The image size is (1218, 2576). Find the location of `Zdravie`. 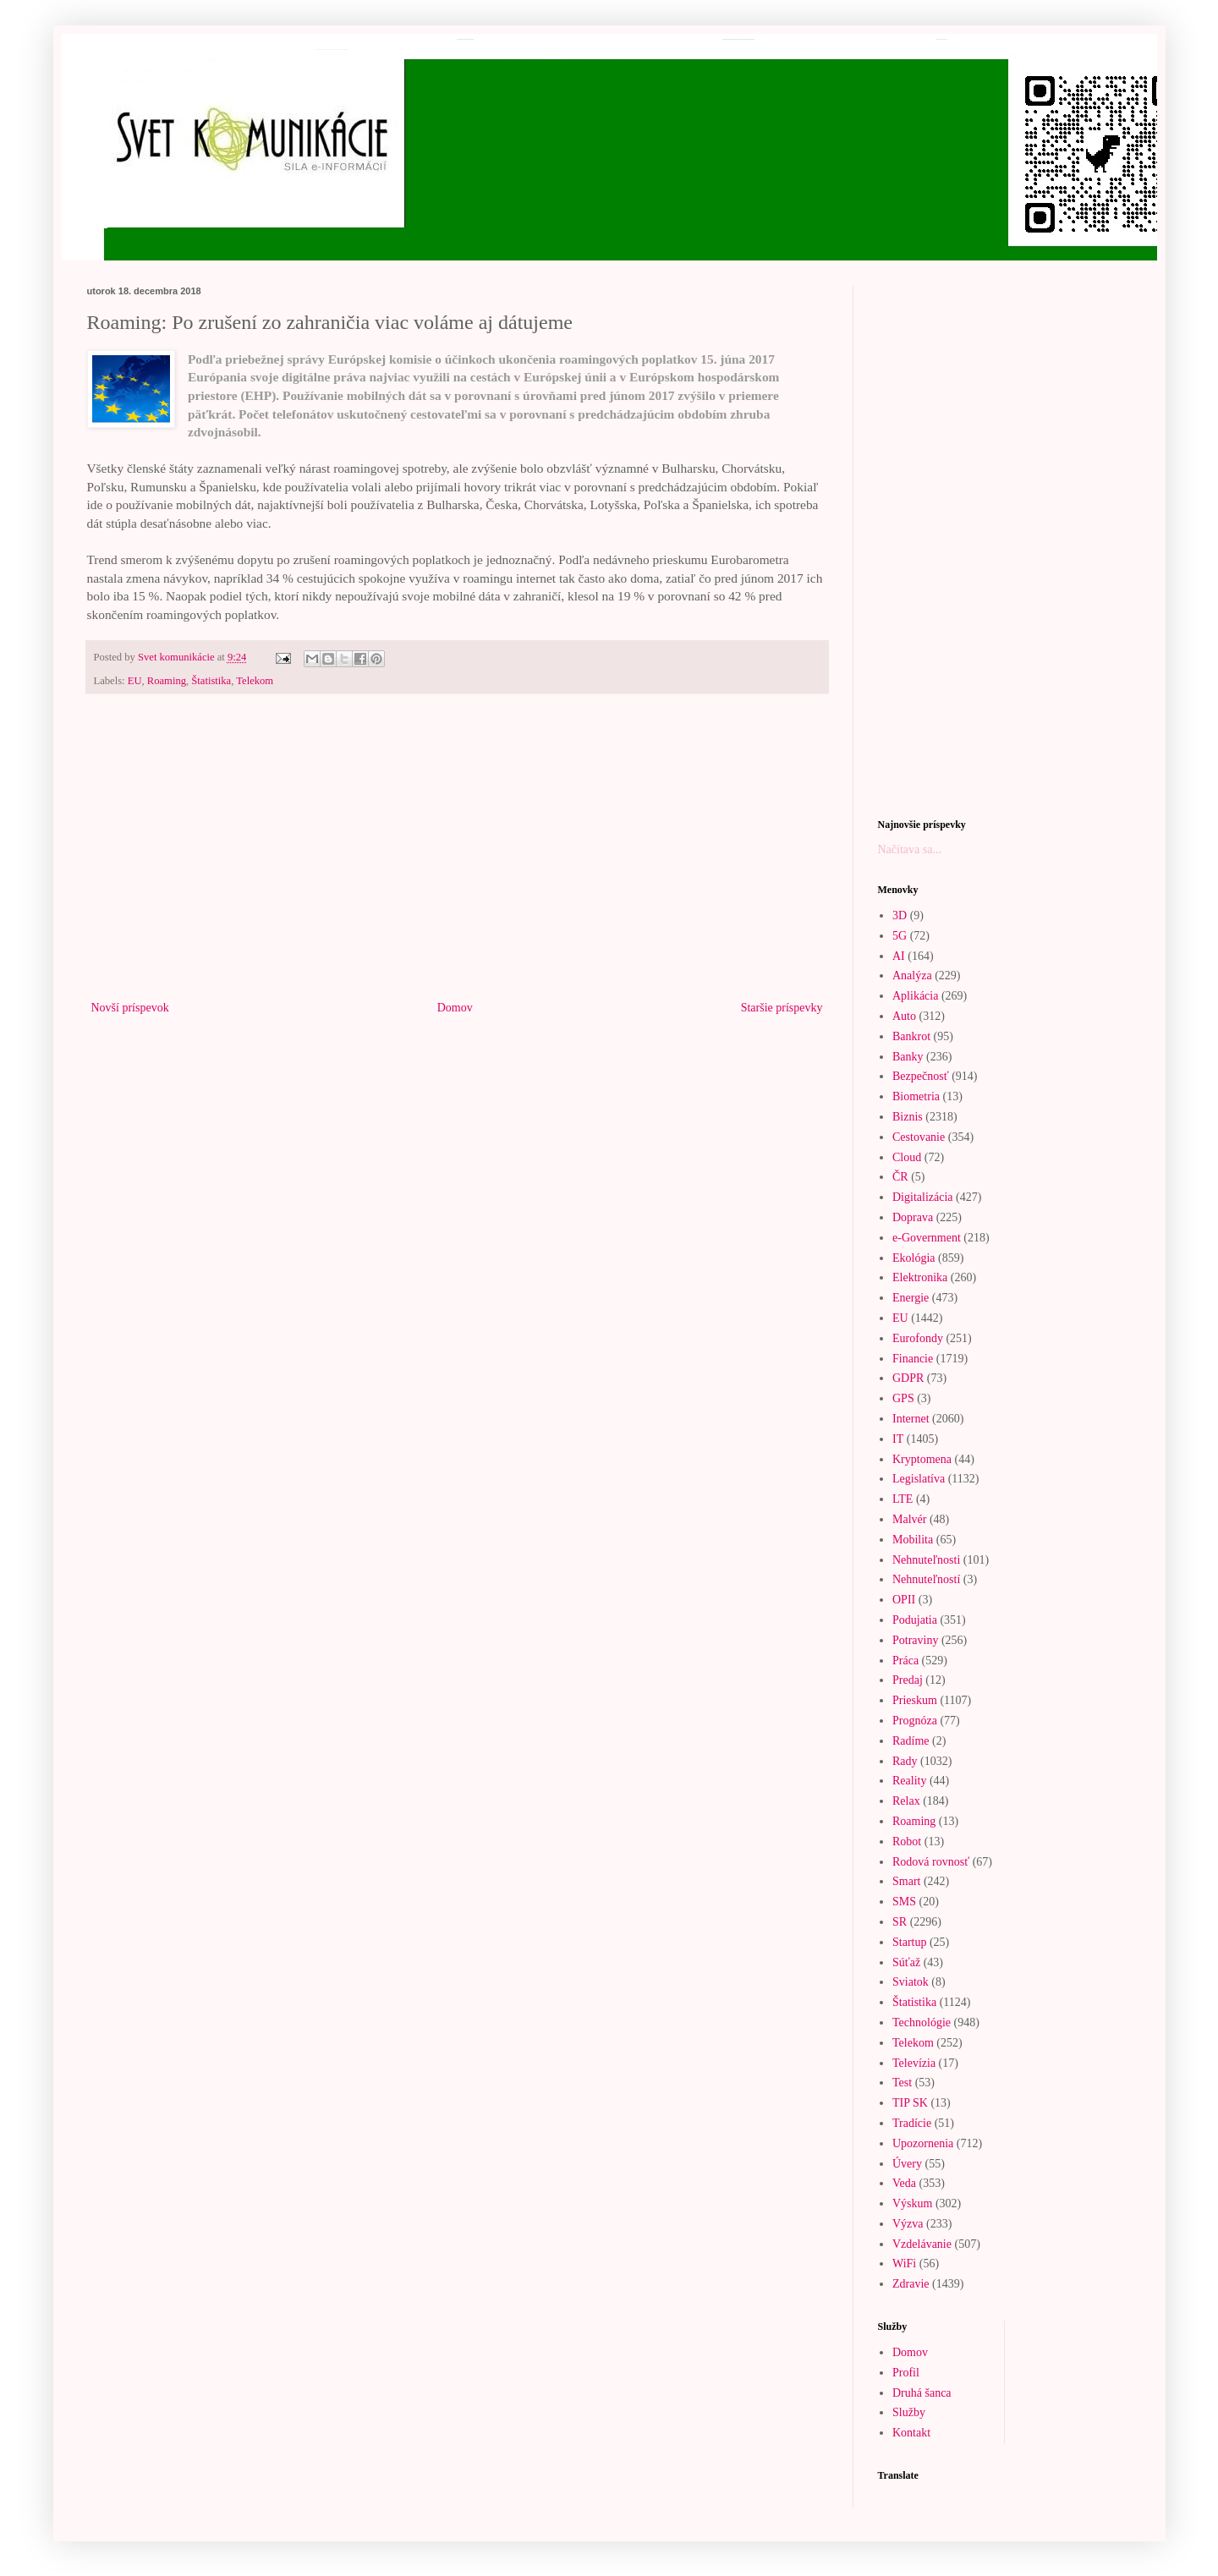

Zdravie is located at coordinates (911, 2283).